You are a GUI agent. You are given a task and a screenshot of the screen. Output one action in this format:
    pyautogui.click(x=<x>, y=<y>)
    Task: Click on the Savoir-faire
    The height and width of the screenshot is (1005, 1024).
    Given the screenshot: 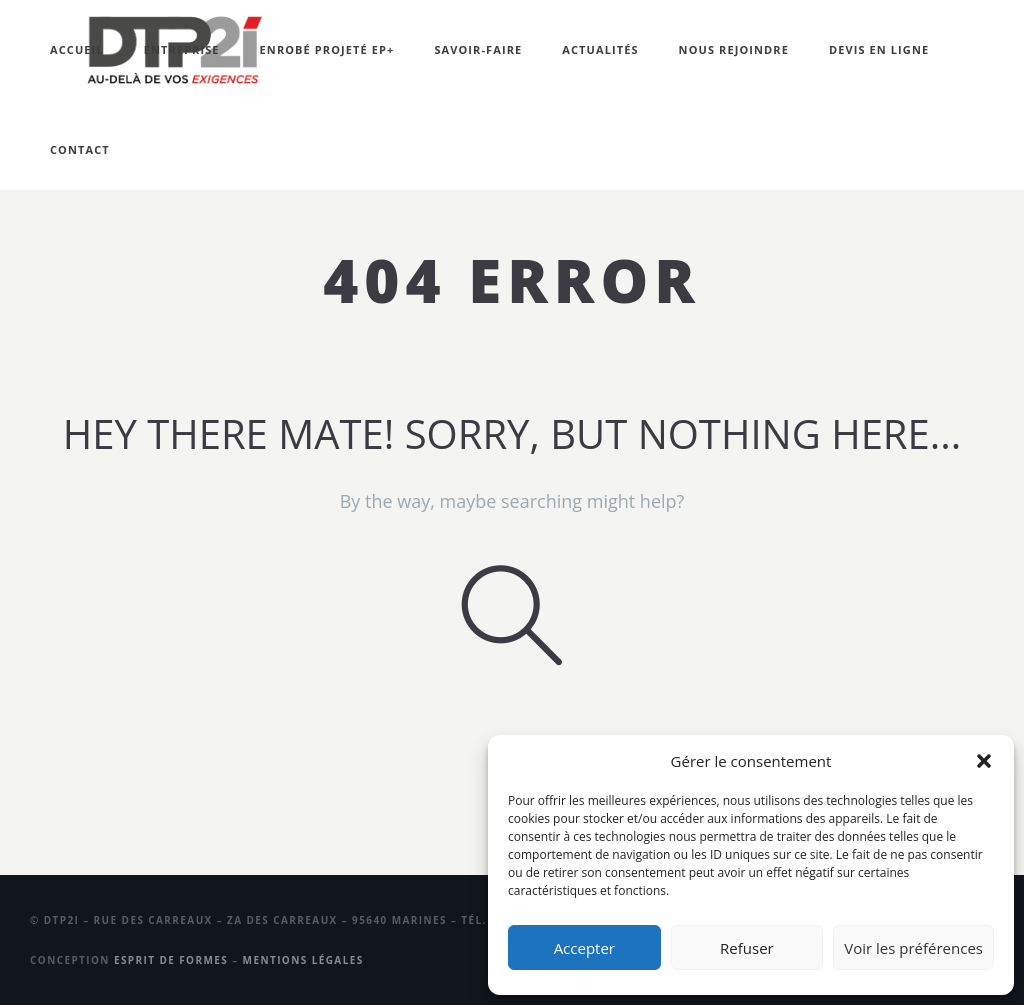 What is the action you would take?
    pyautogui.click(x=478, y=49)
    